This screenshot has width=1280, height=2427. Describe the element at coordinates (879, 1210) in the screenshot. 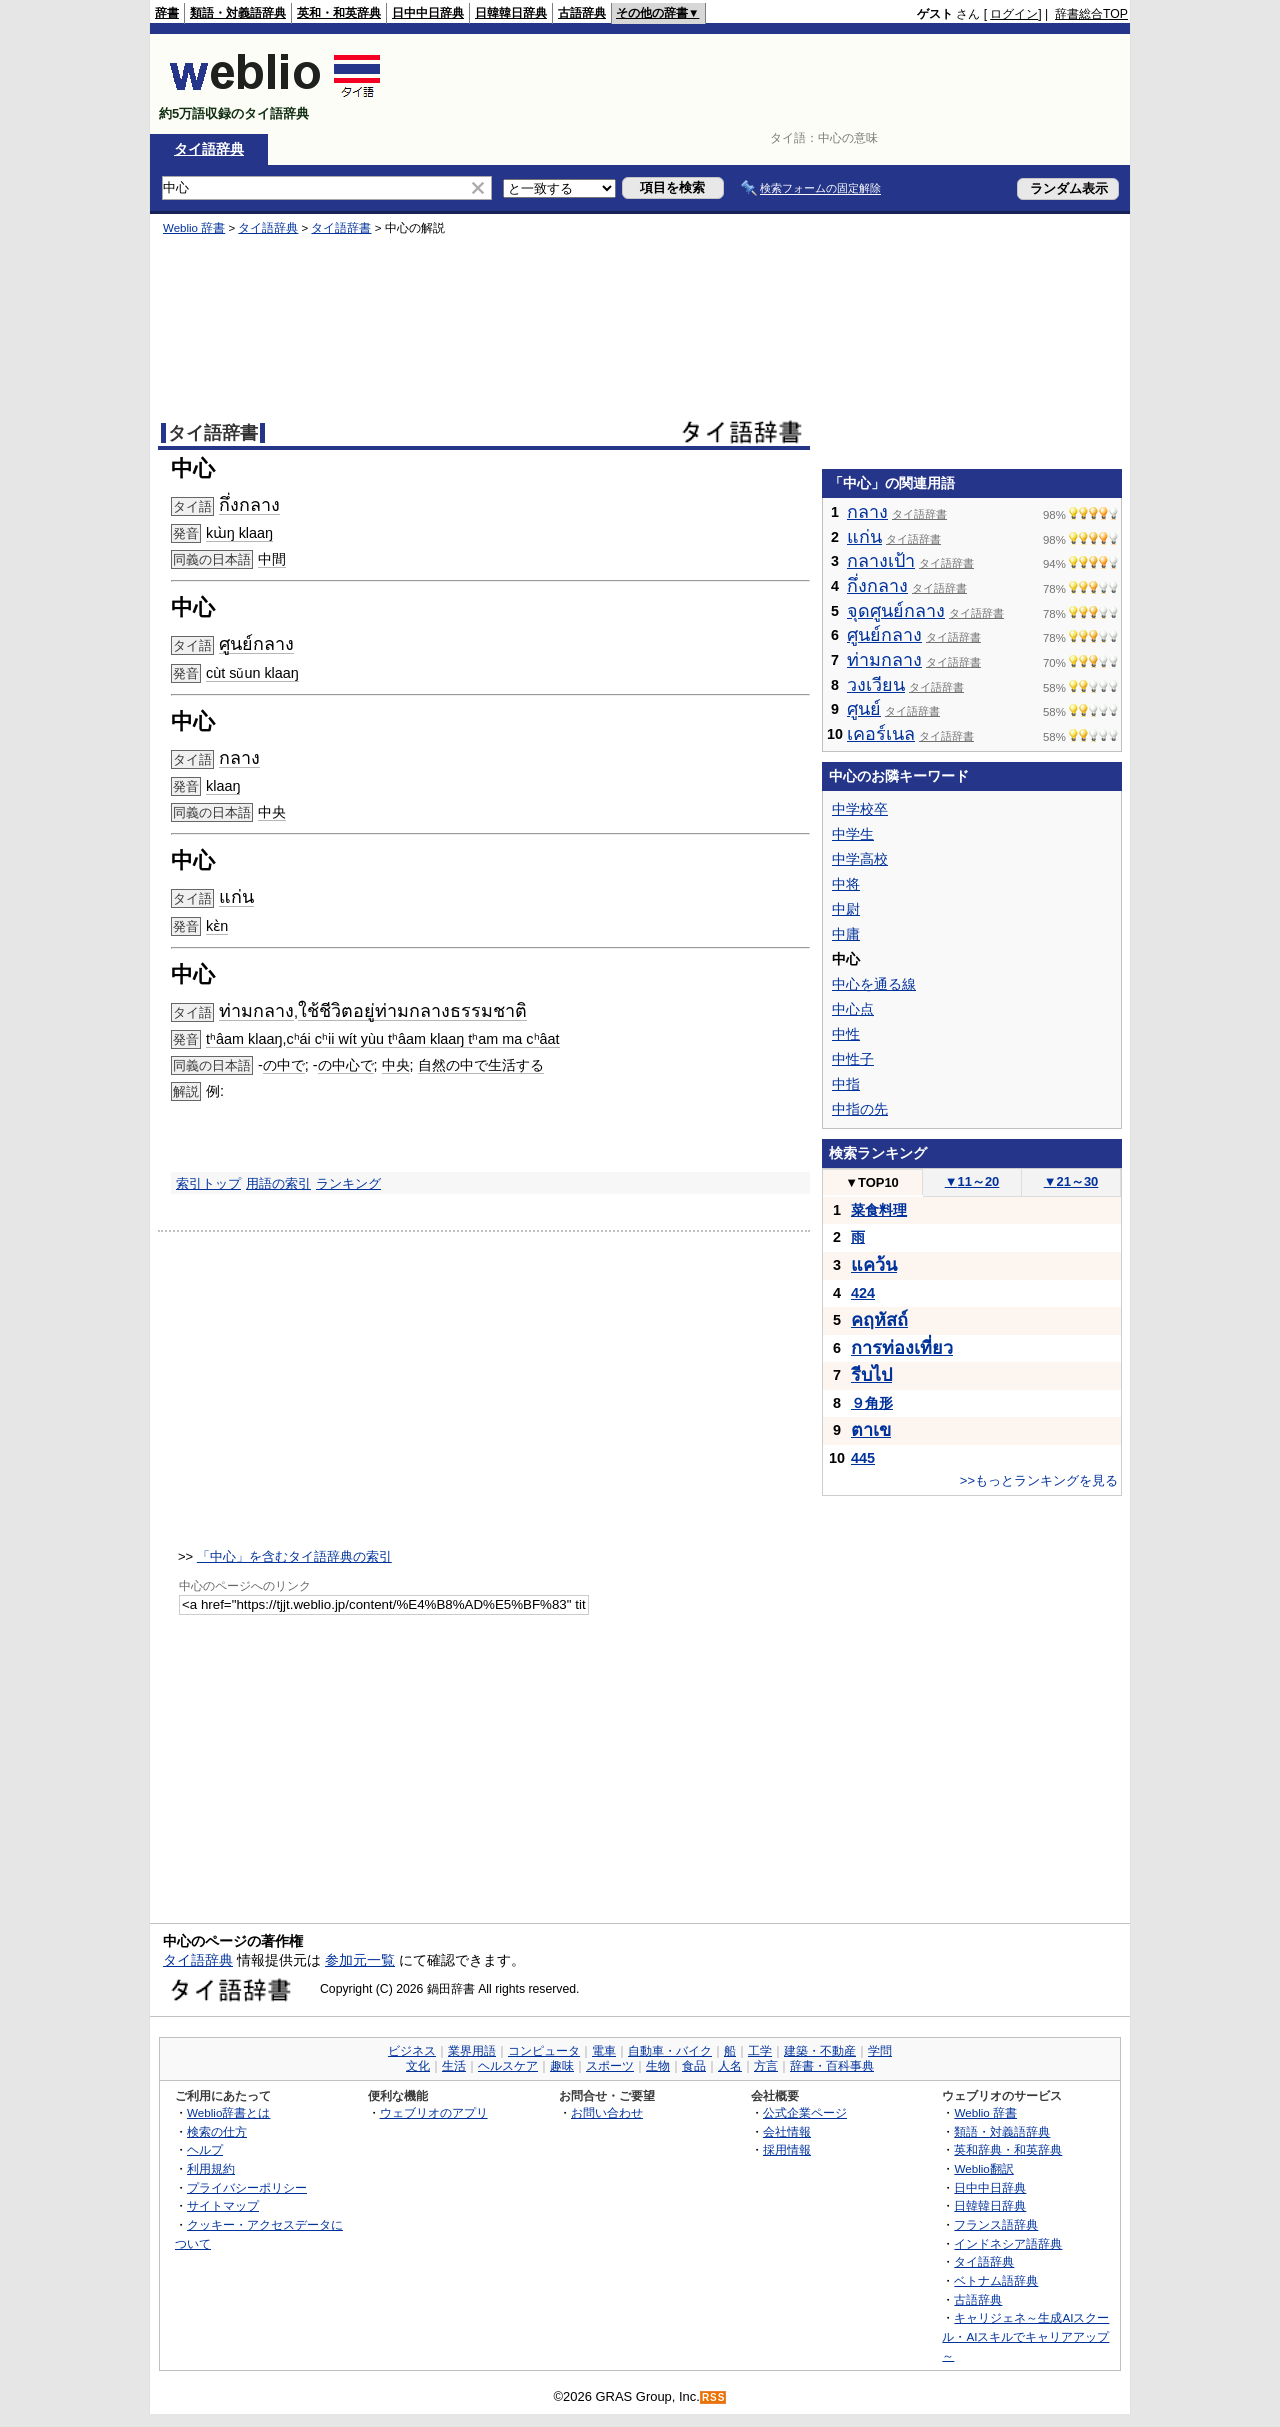

I see `菜食料理` at that location.